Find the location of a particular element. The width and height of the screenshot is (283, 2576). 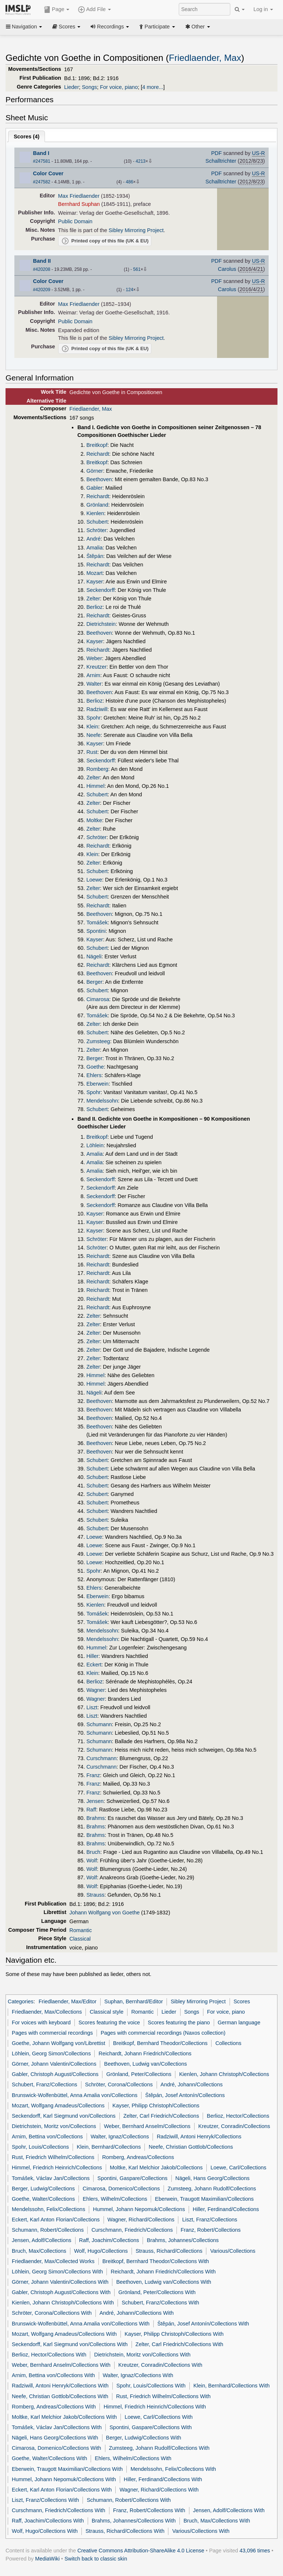

Romantic is located at coordinates (80, 1930).